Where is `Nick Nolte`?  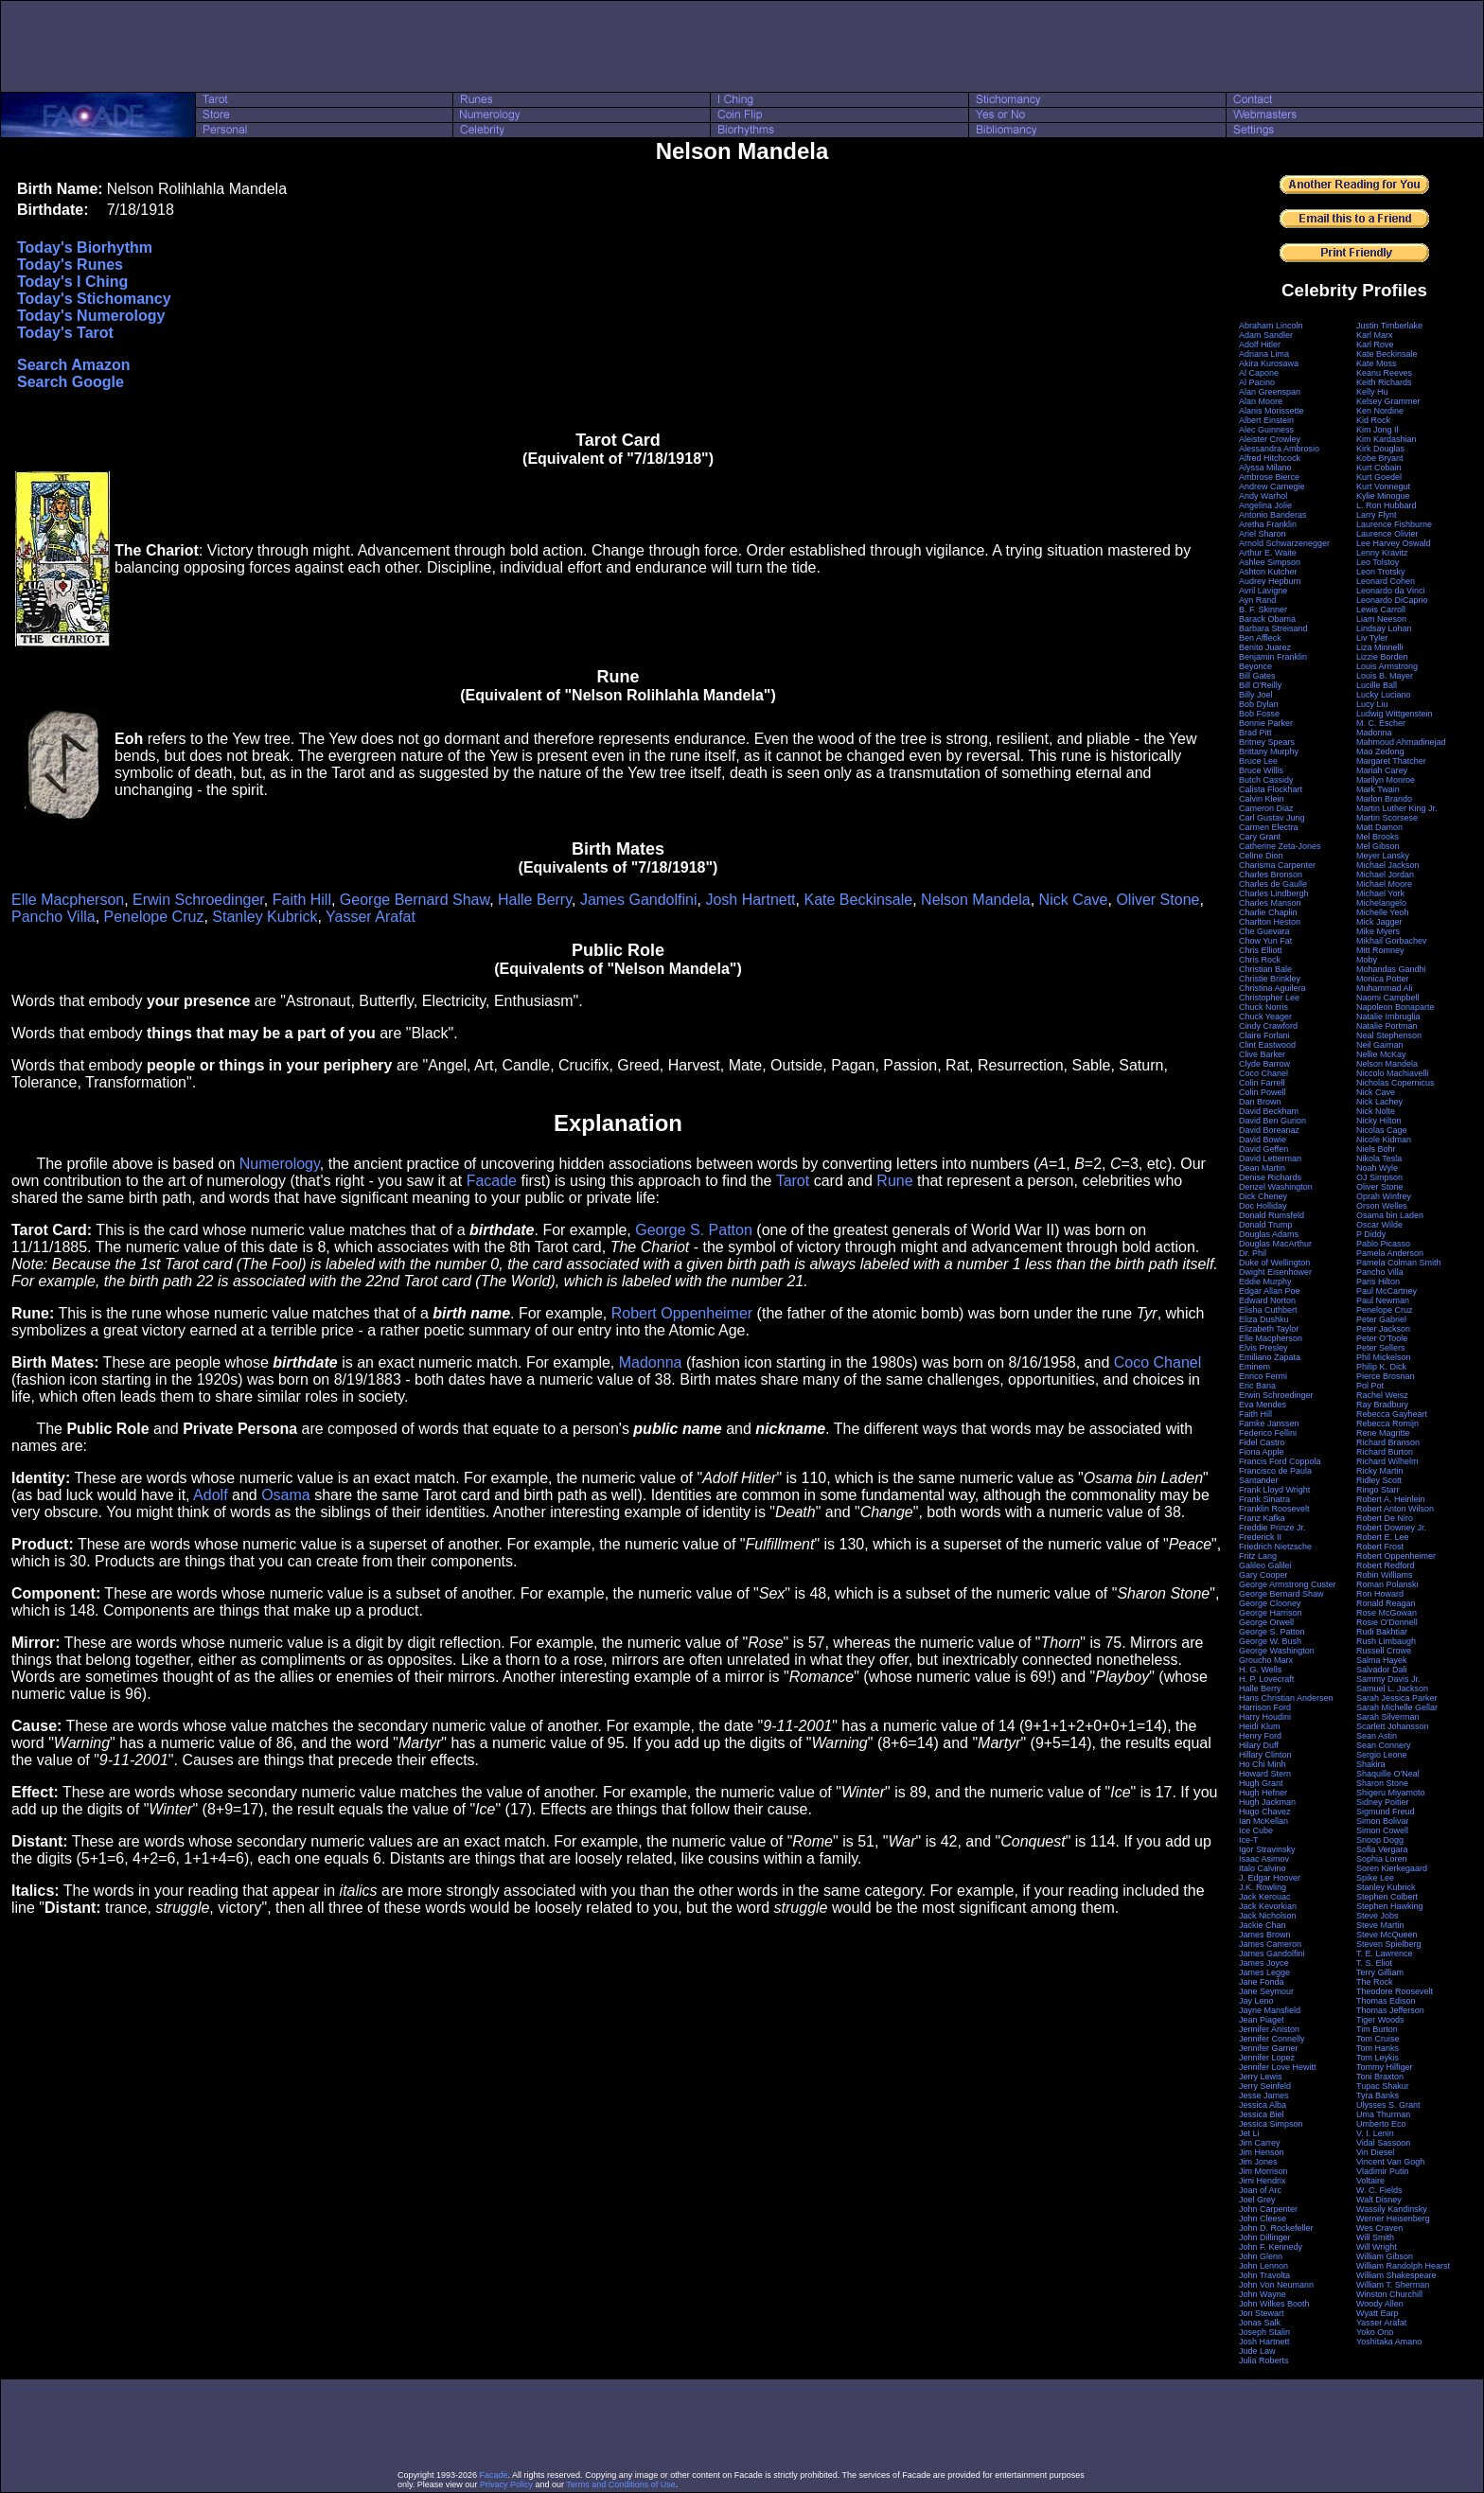 Nick Nolte is located at coordinates (1375, 1111).